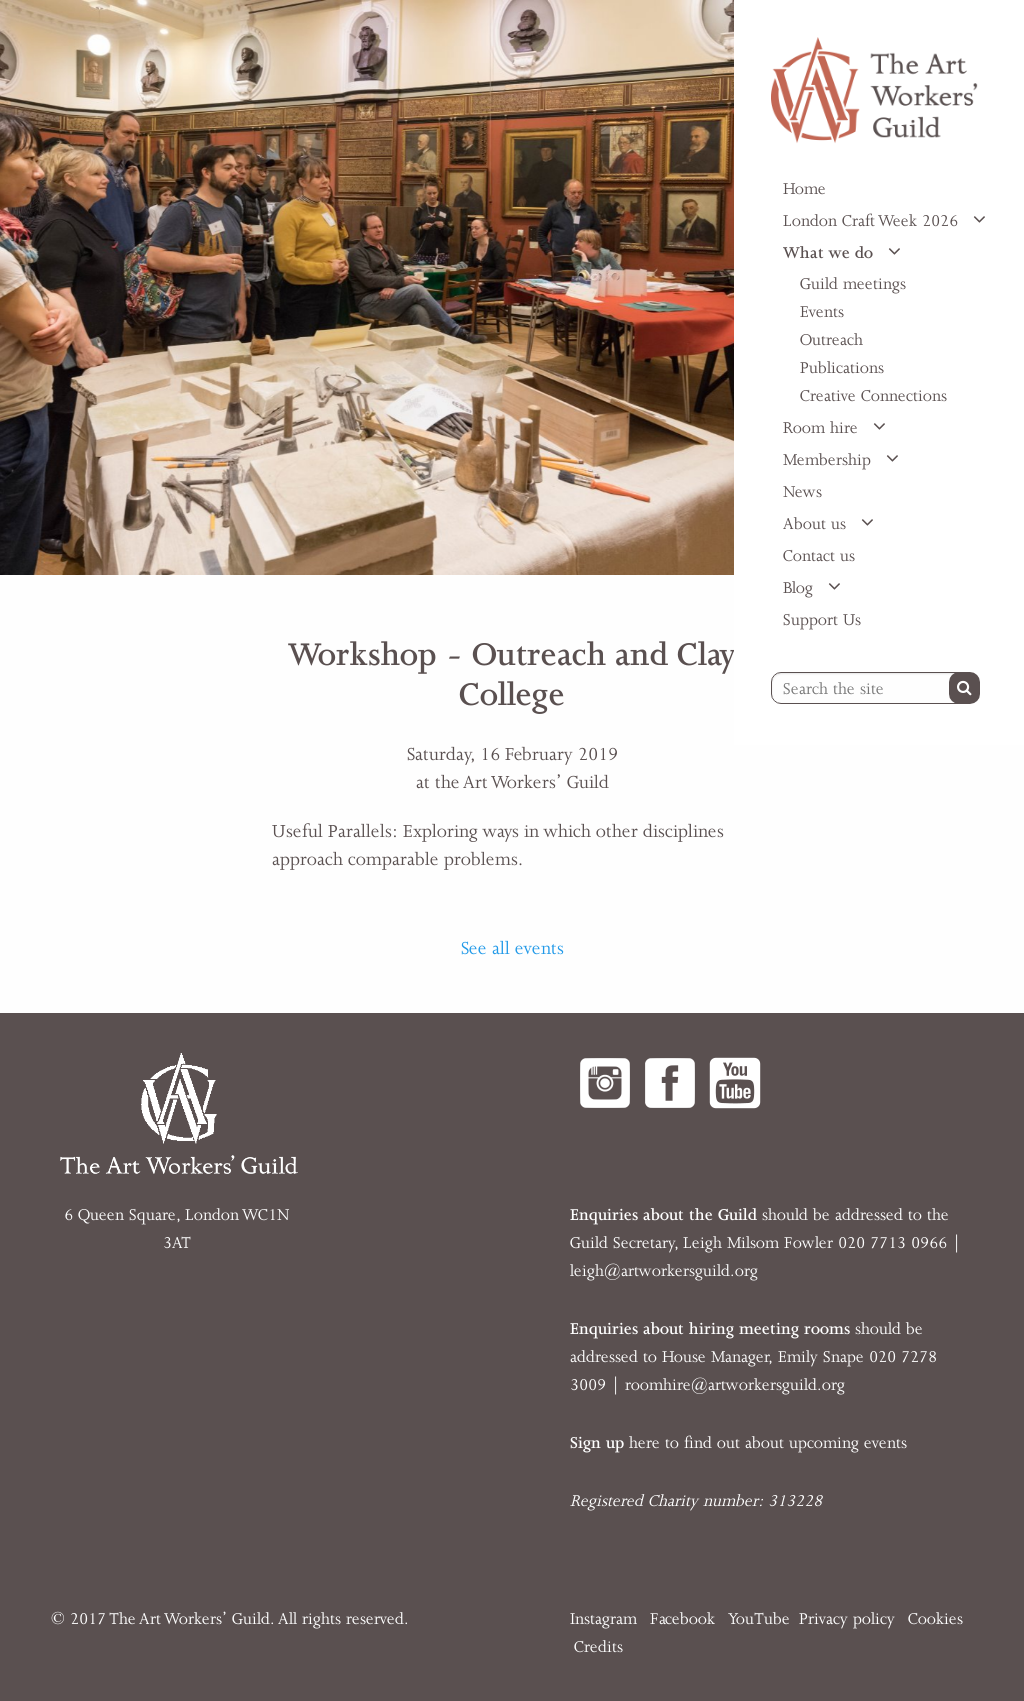  I want to click on here to find out about upcoming events, so click(738, 1443).